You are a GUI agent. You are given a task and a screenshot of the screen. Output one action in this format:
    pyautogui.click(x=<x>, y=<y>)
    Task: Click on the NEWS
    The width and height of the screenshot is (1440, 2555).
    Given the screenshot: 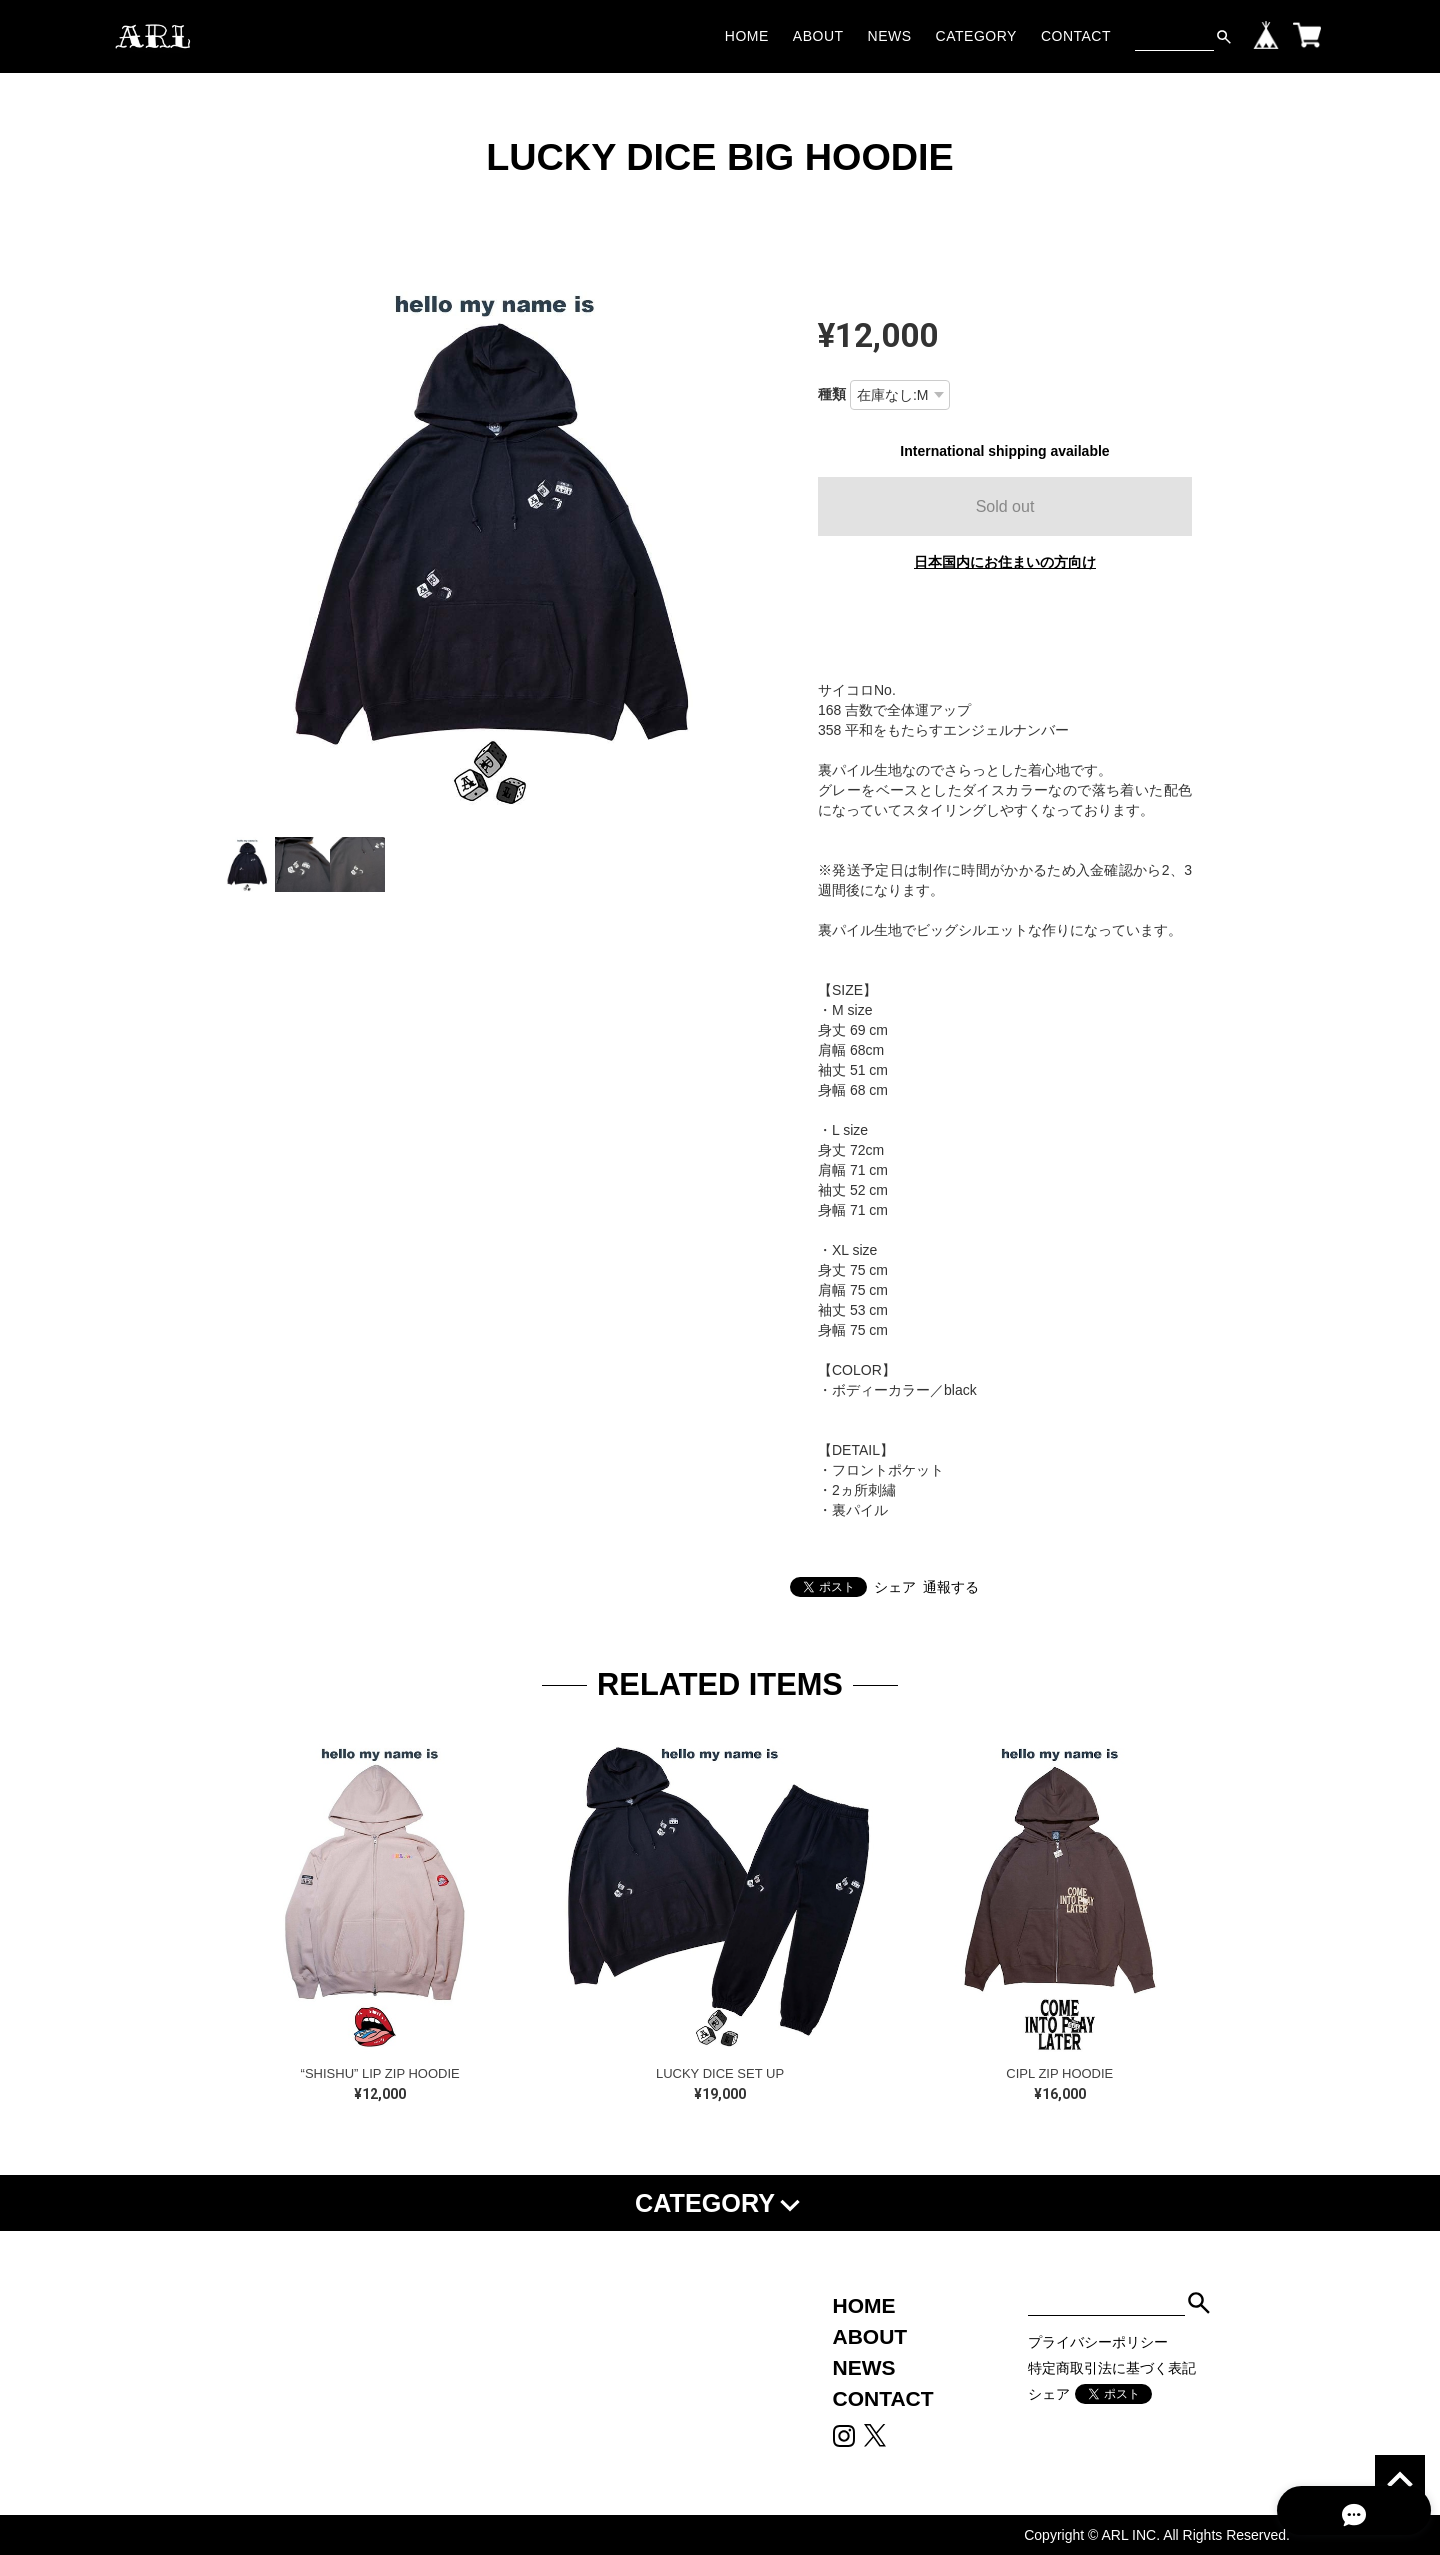 What is the action you would take?
    pyautogui.click(x=890, y=36)
    